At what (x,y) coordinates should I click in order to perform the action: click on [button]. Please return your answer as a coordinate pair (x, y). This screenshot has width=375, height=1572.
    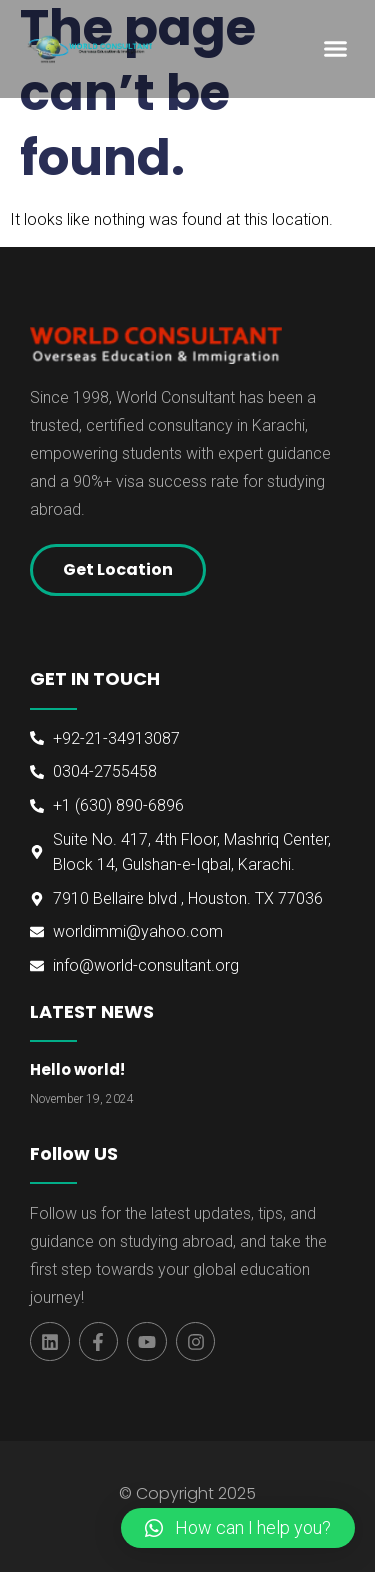
    Looking at the image, I should click on (335, 49).